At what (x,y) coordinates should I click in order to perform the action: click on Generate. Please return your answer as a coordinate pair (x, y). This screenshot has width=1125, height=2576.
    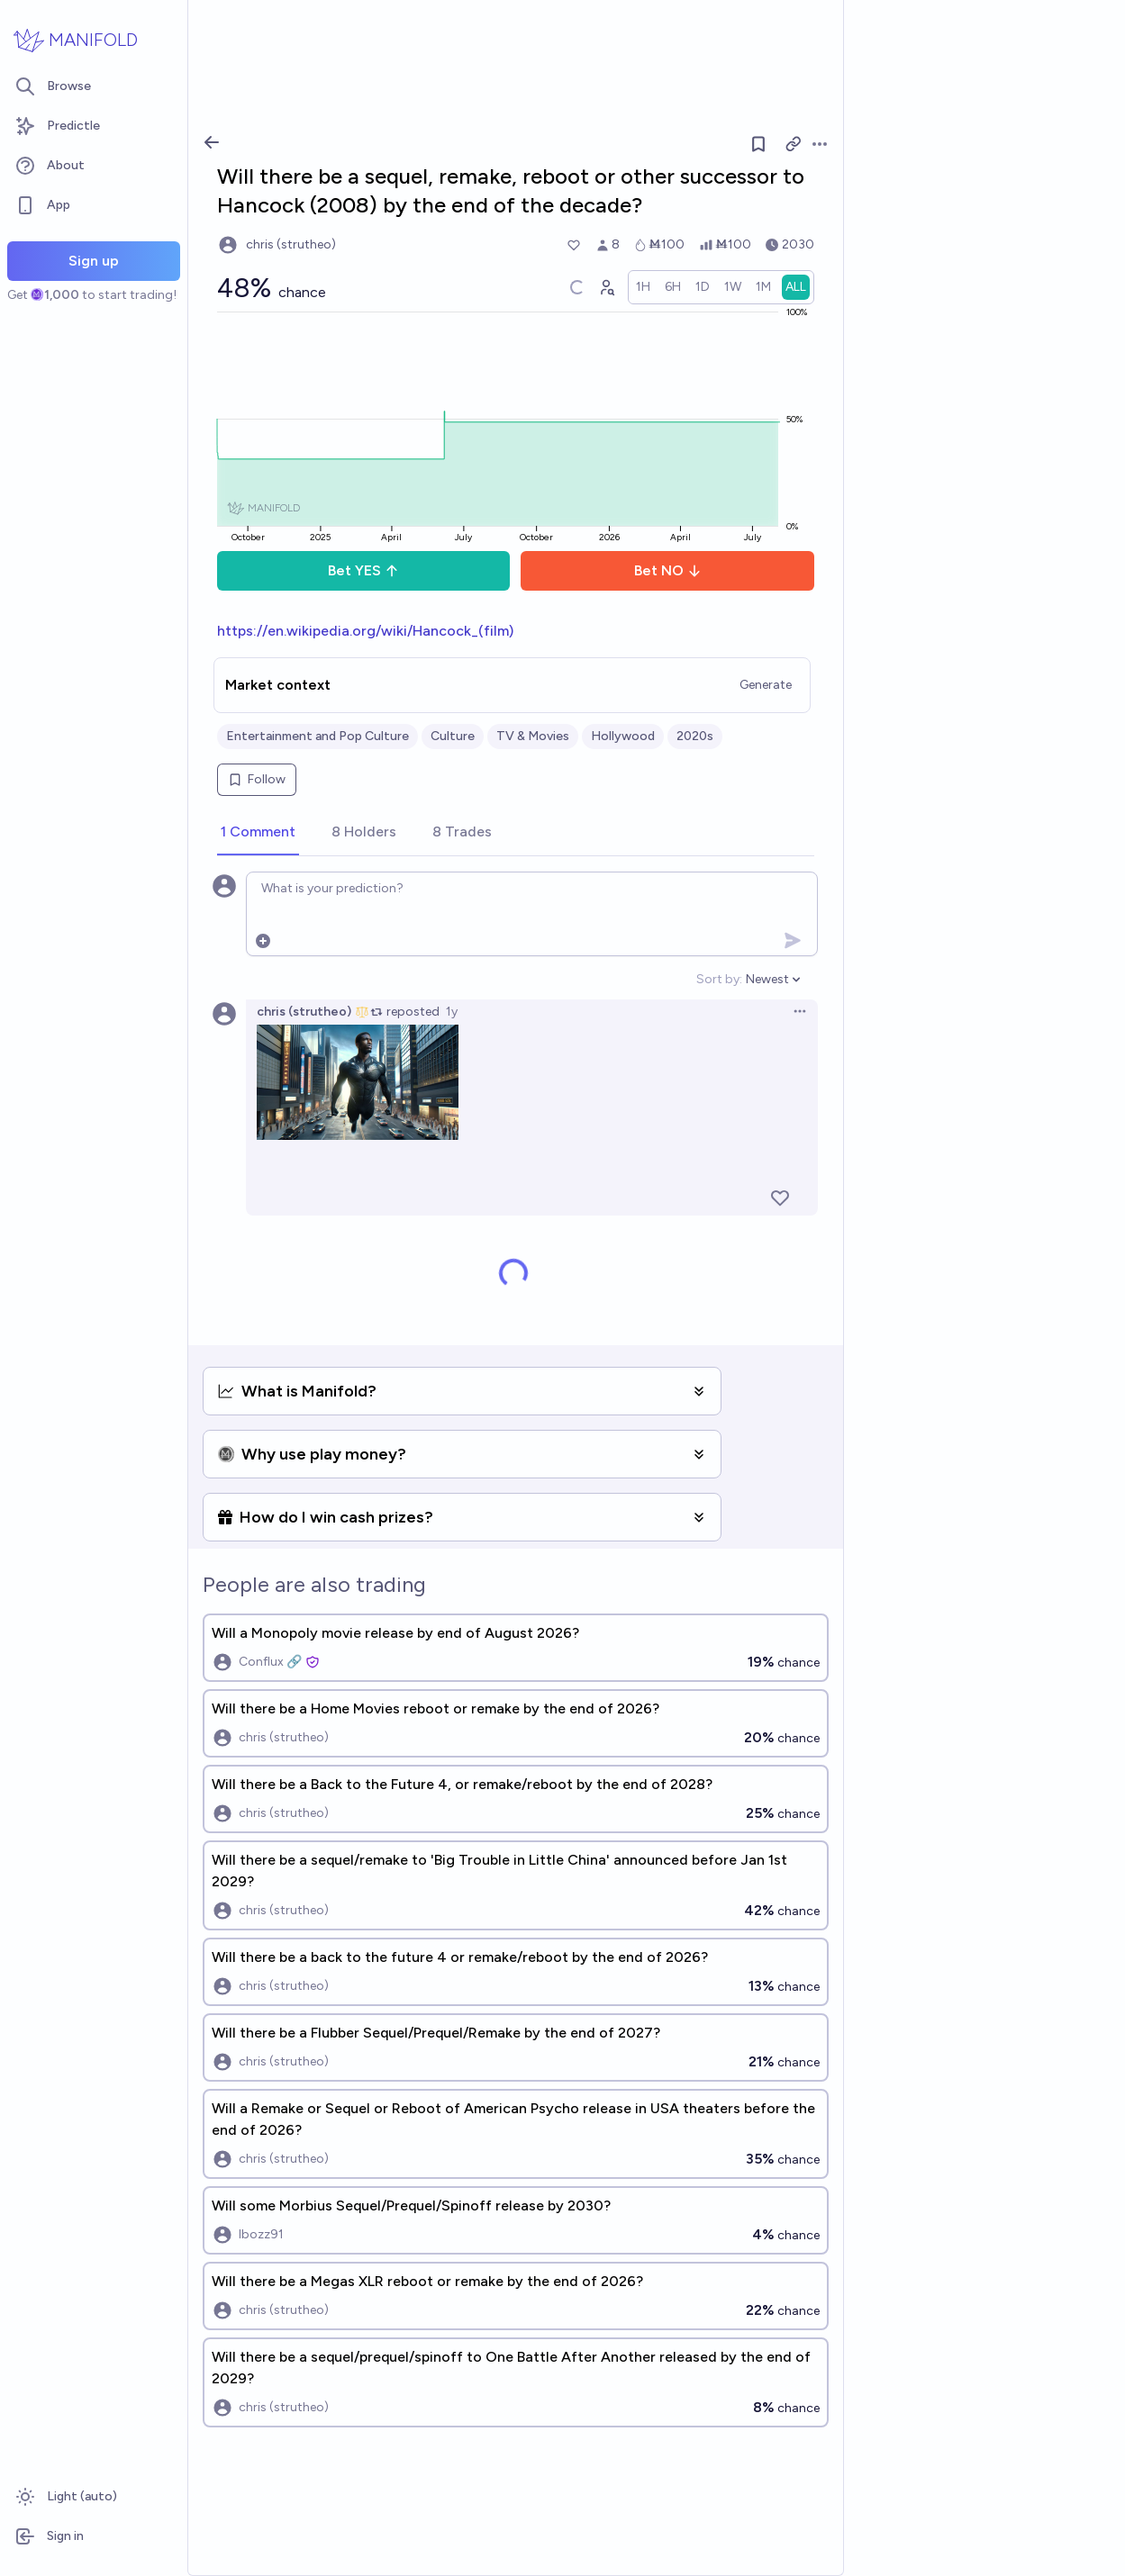
    Looking at the image, I should click on (765, 684).